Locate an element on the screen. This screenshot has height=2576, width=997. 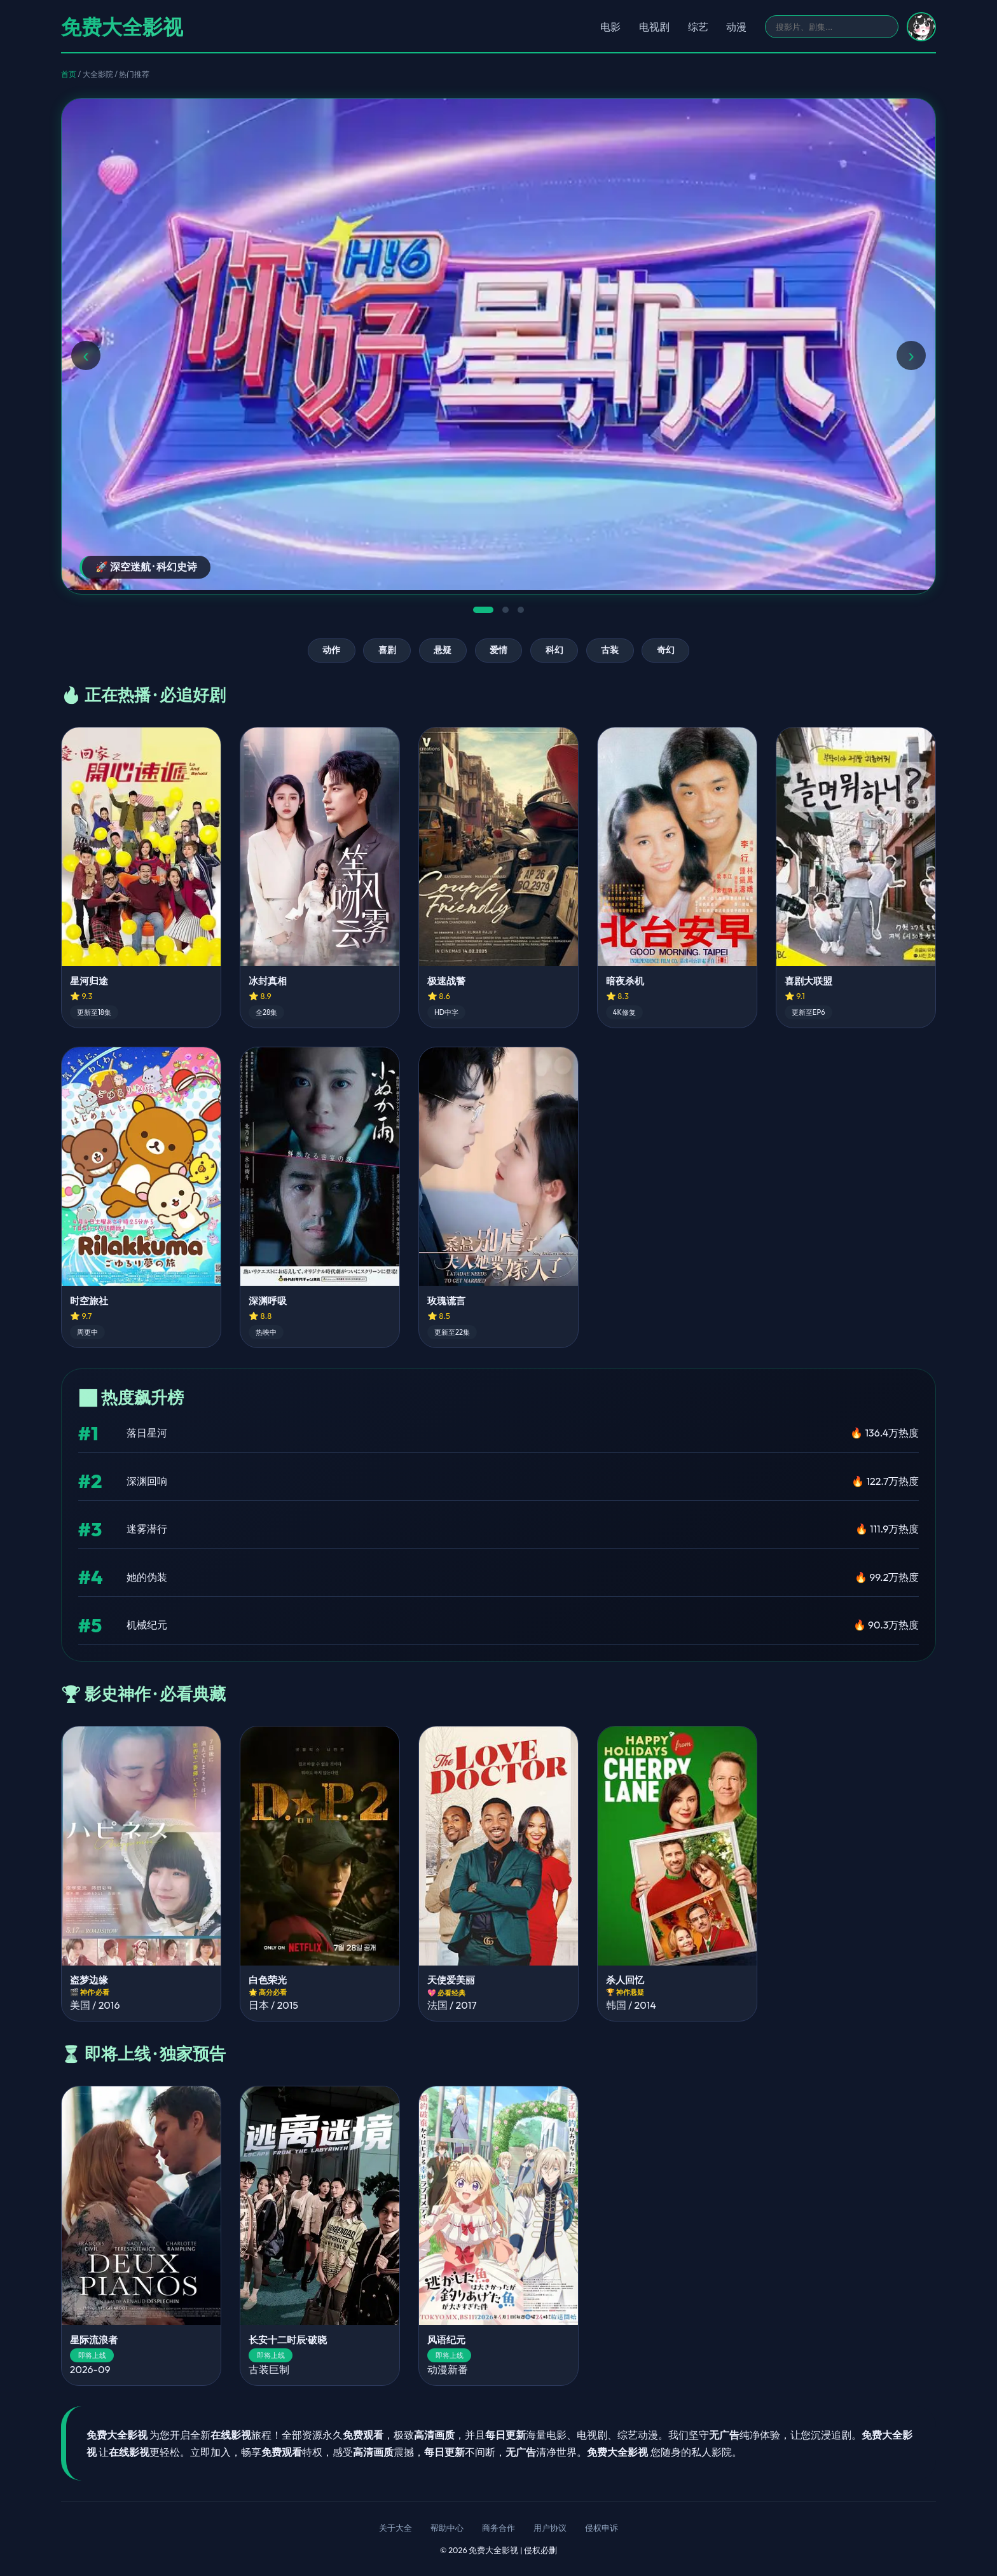
首页 is located at coordinates (68, 74).